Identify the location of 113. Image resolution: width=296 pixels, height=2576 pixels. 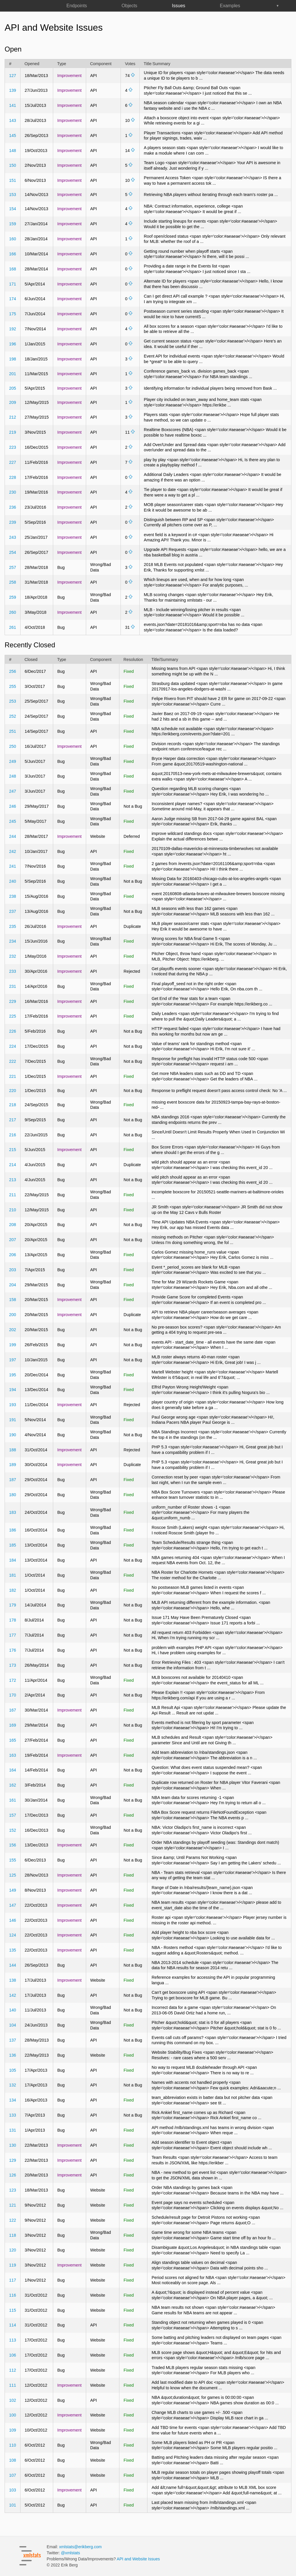
(12, 2340).